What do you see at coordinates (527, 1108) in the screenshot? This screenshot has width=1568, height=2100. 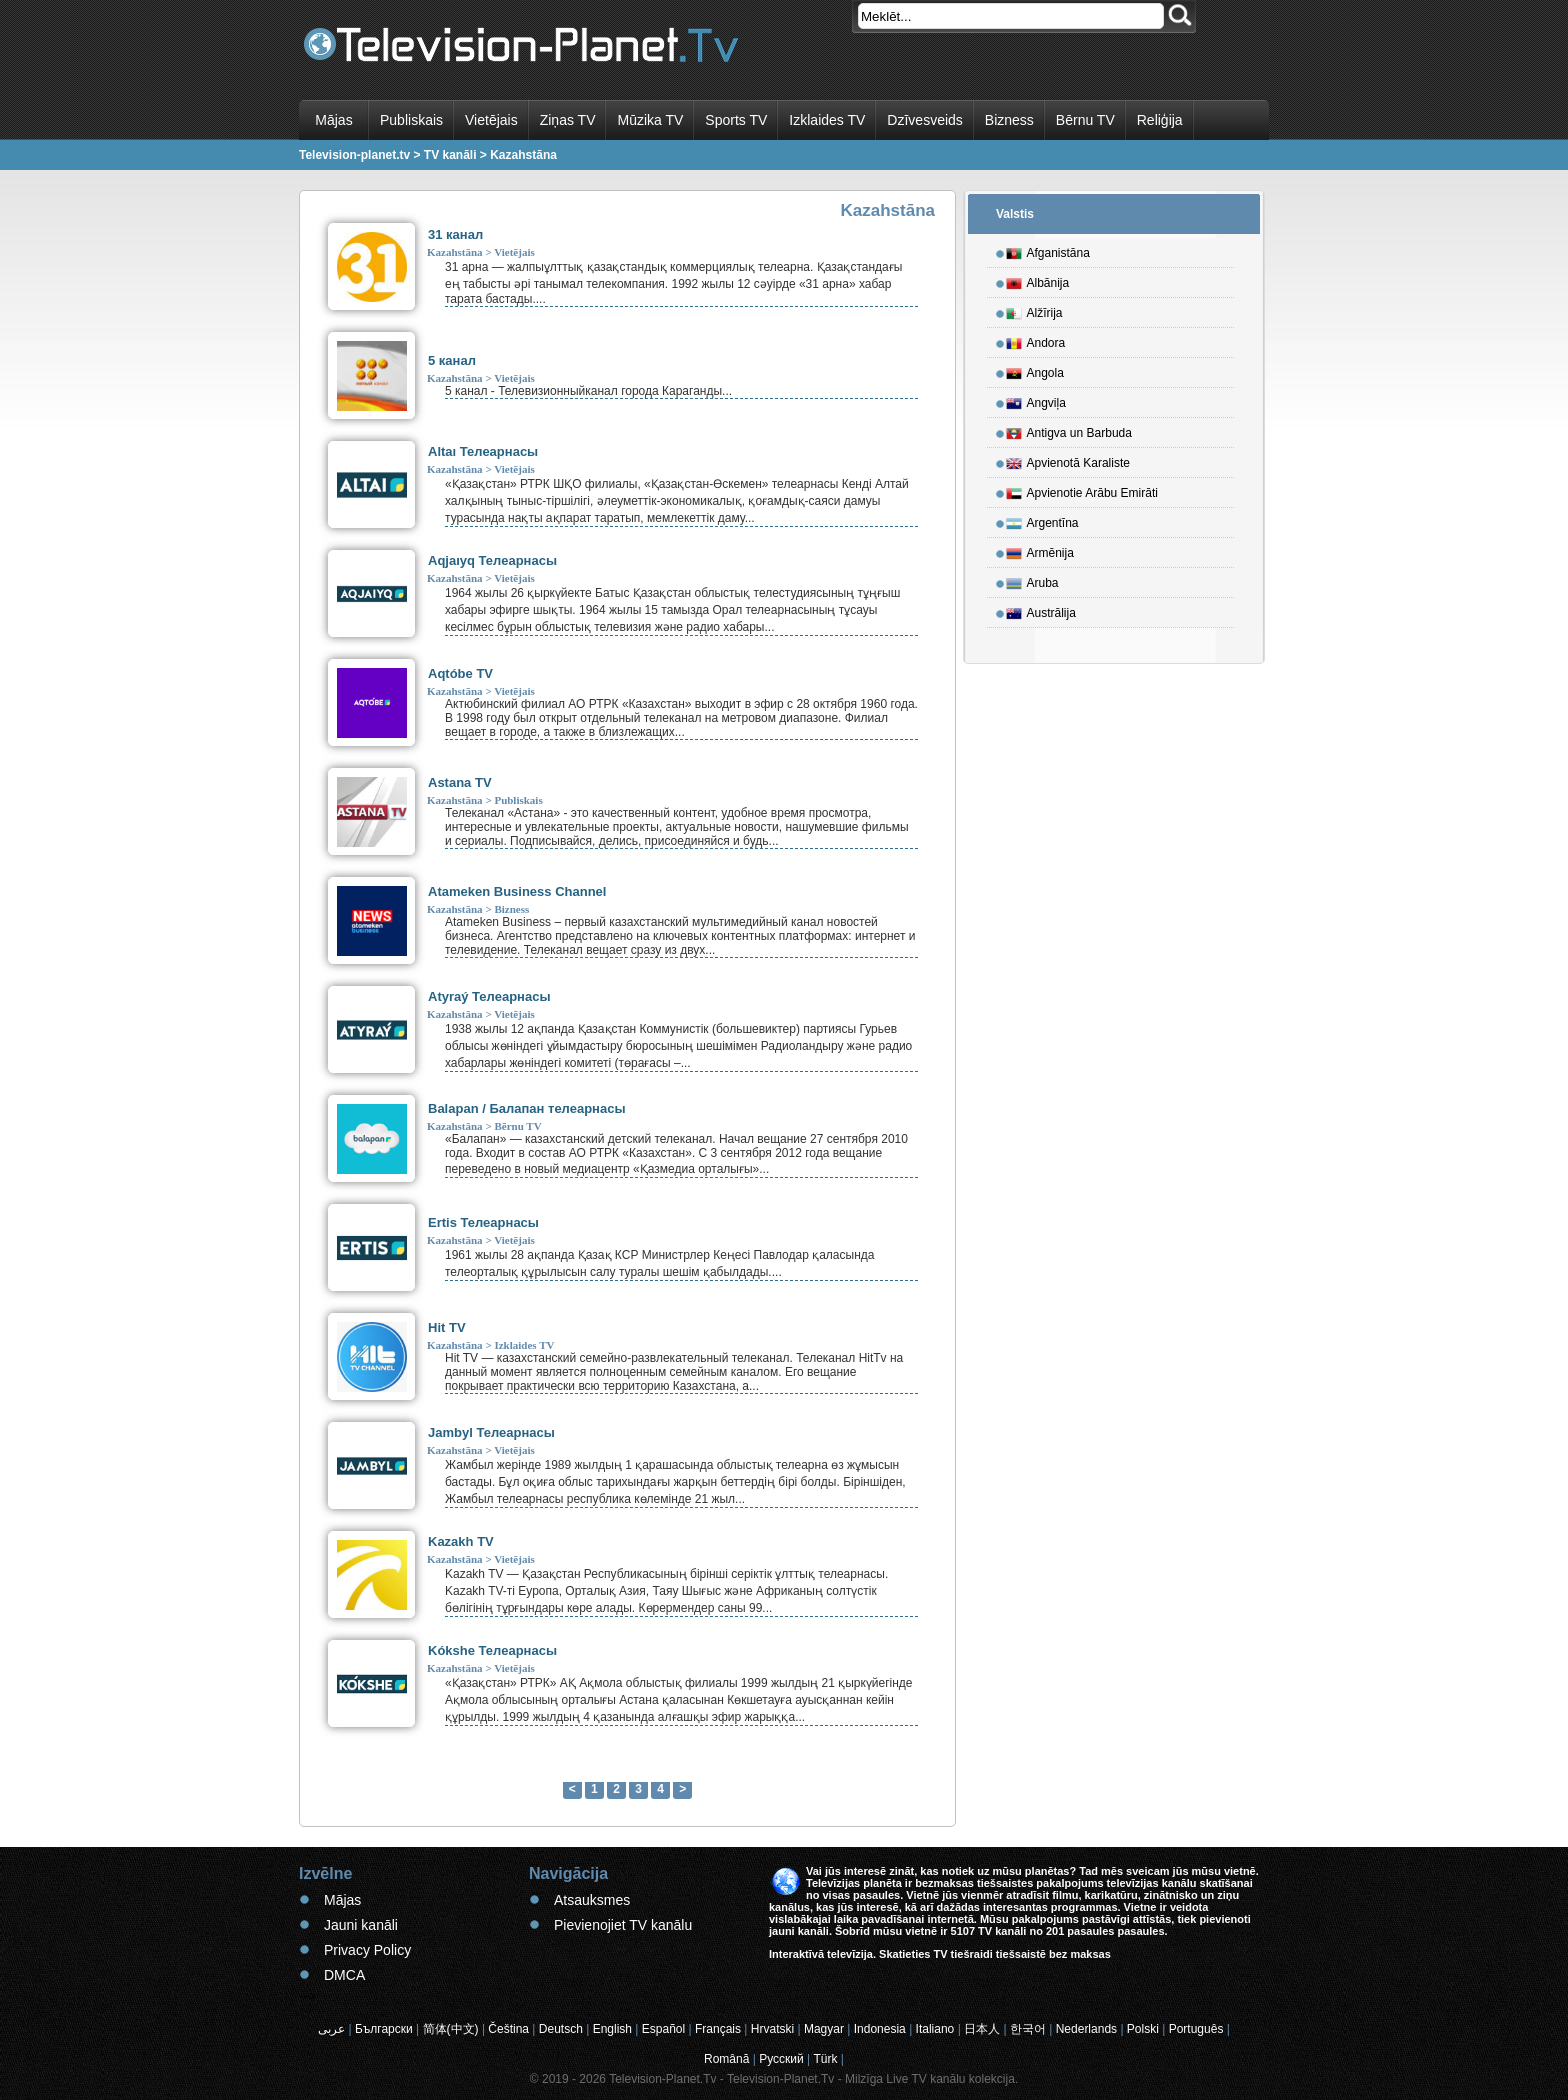 I see `Balapan / Балапан телеарнасы` at bounding box center [527, 1108].